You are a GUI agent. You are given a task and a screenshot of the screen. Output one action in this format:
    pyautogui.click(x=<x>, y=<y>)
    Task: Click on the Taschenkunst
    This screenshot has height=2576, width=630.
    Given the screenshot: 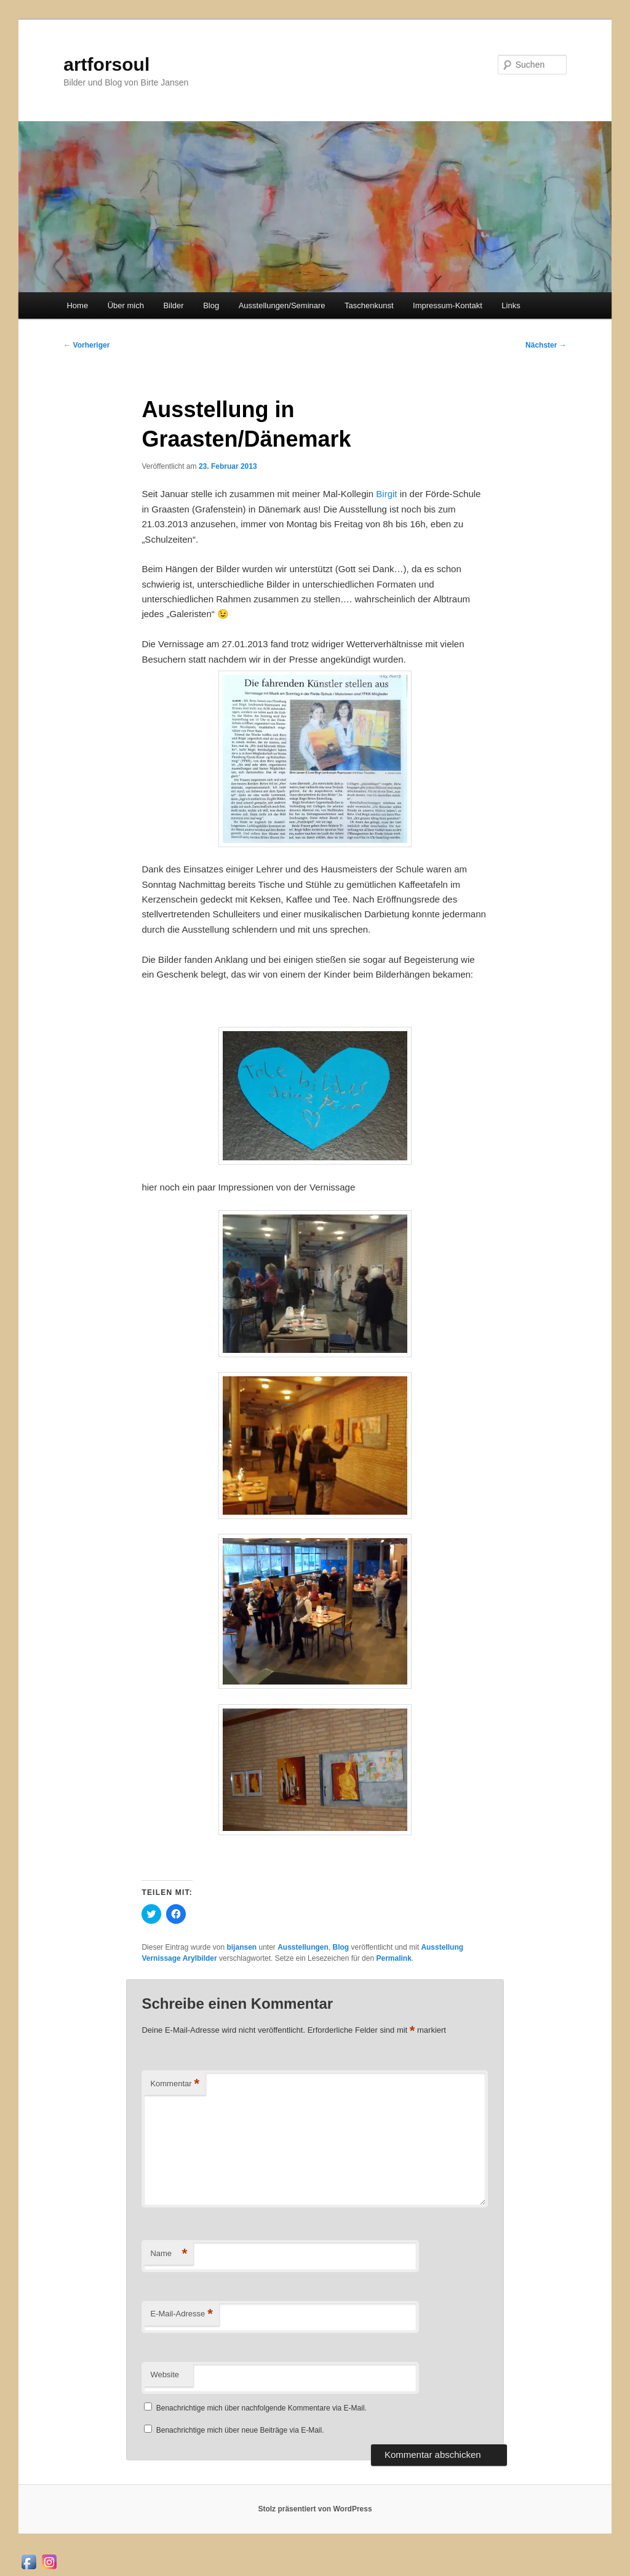 What is the action you would take?
    pyautogui.click(x=369, y=305)
    